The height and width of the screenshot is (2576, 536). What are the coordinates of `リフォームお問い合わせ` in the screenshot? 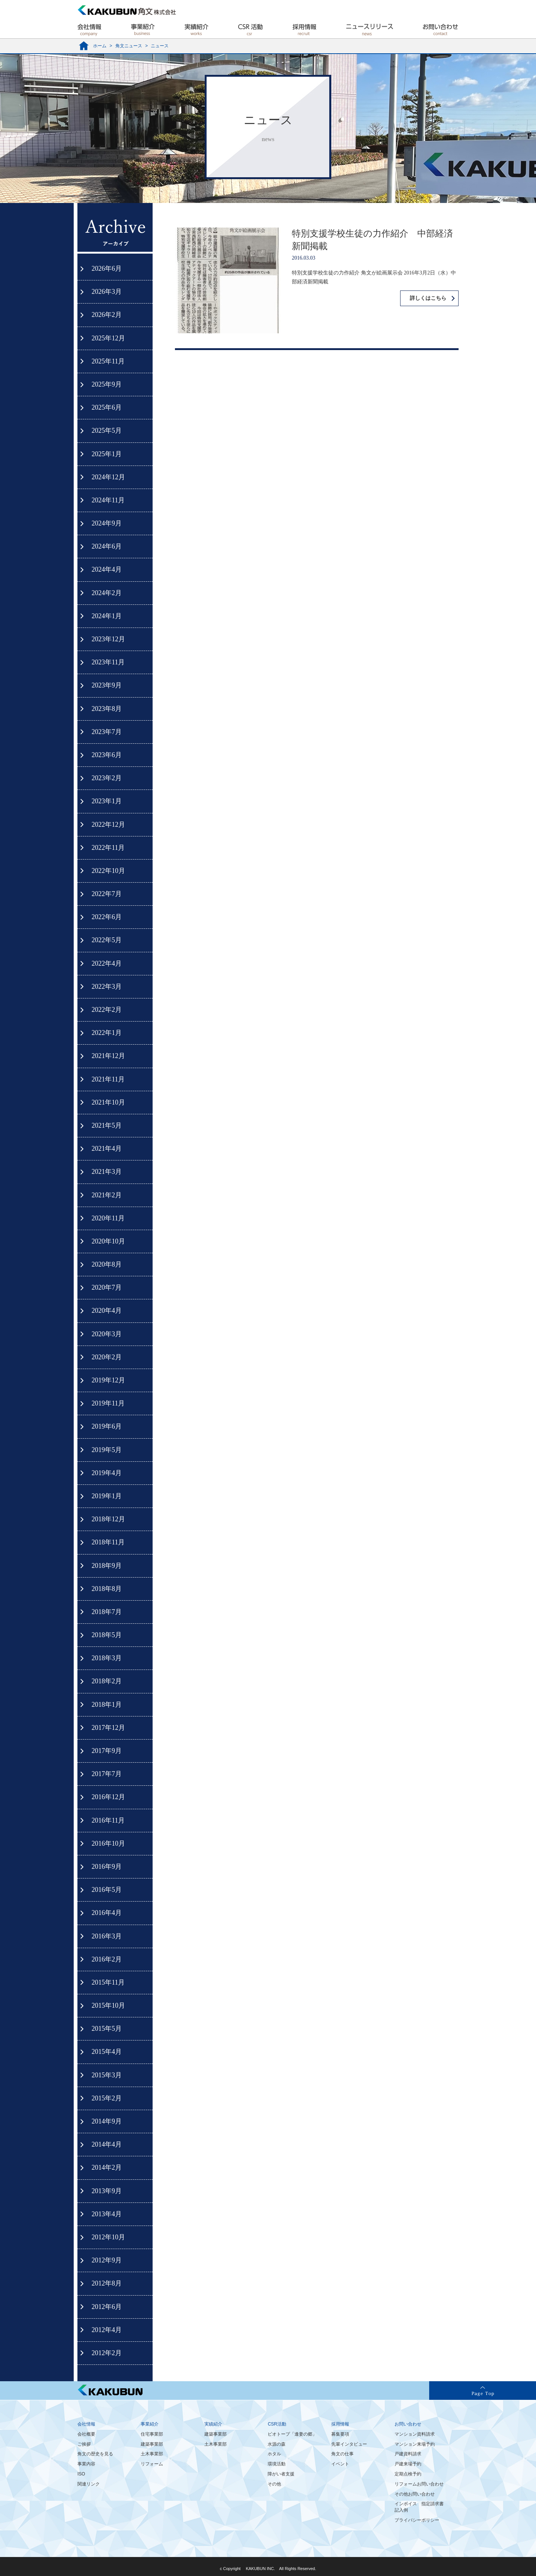 It's located at (419, 2484).